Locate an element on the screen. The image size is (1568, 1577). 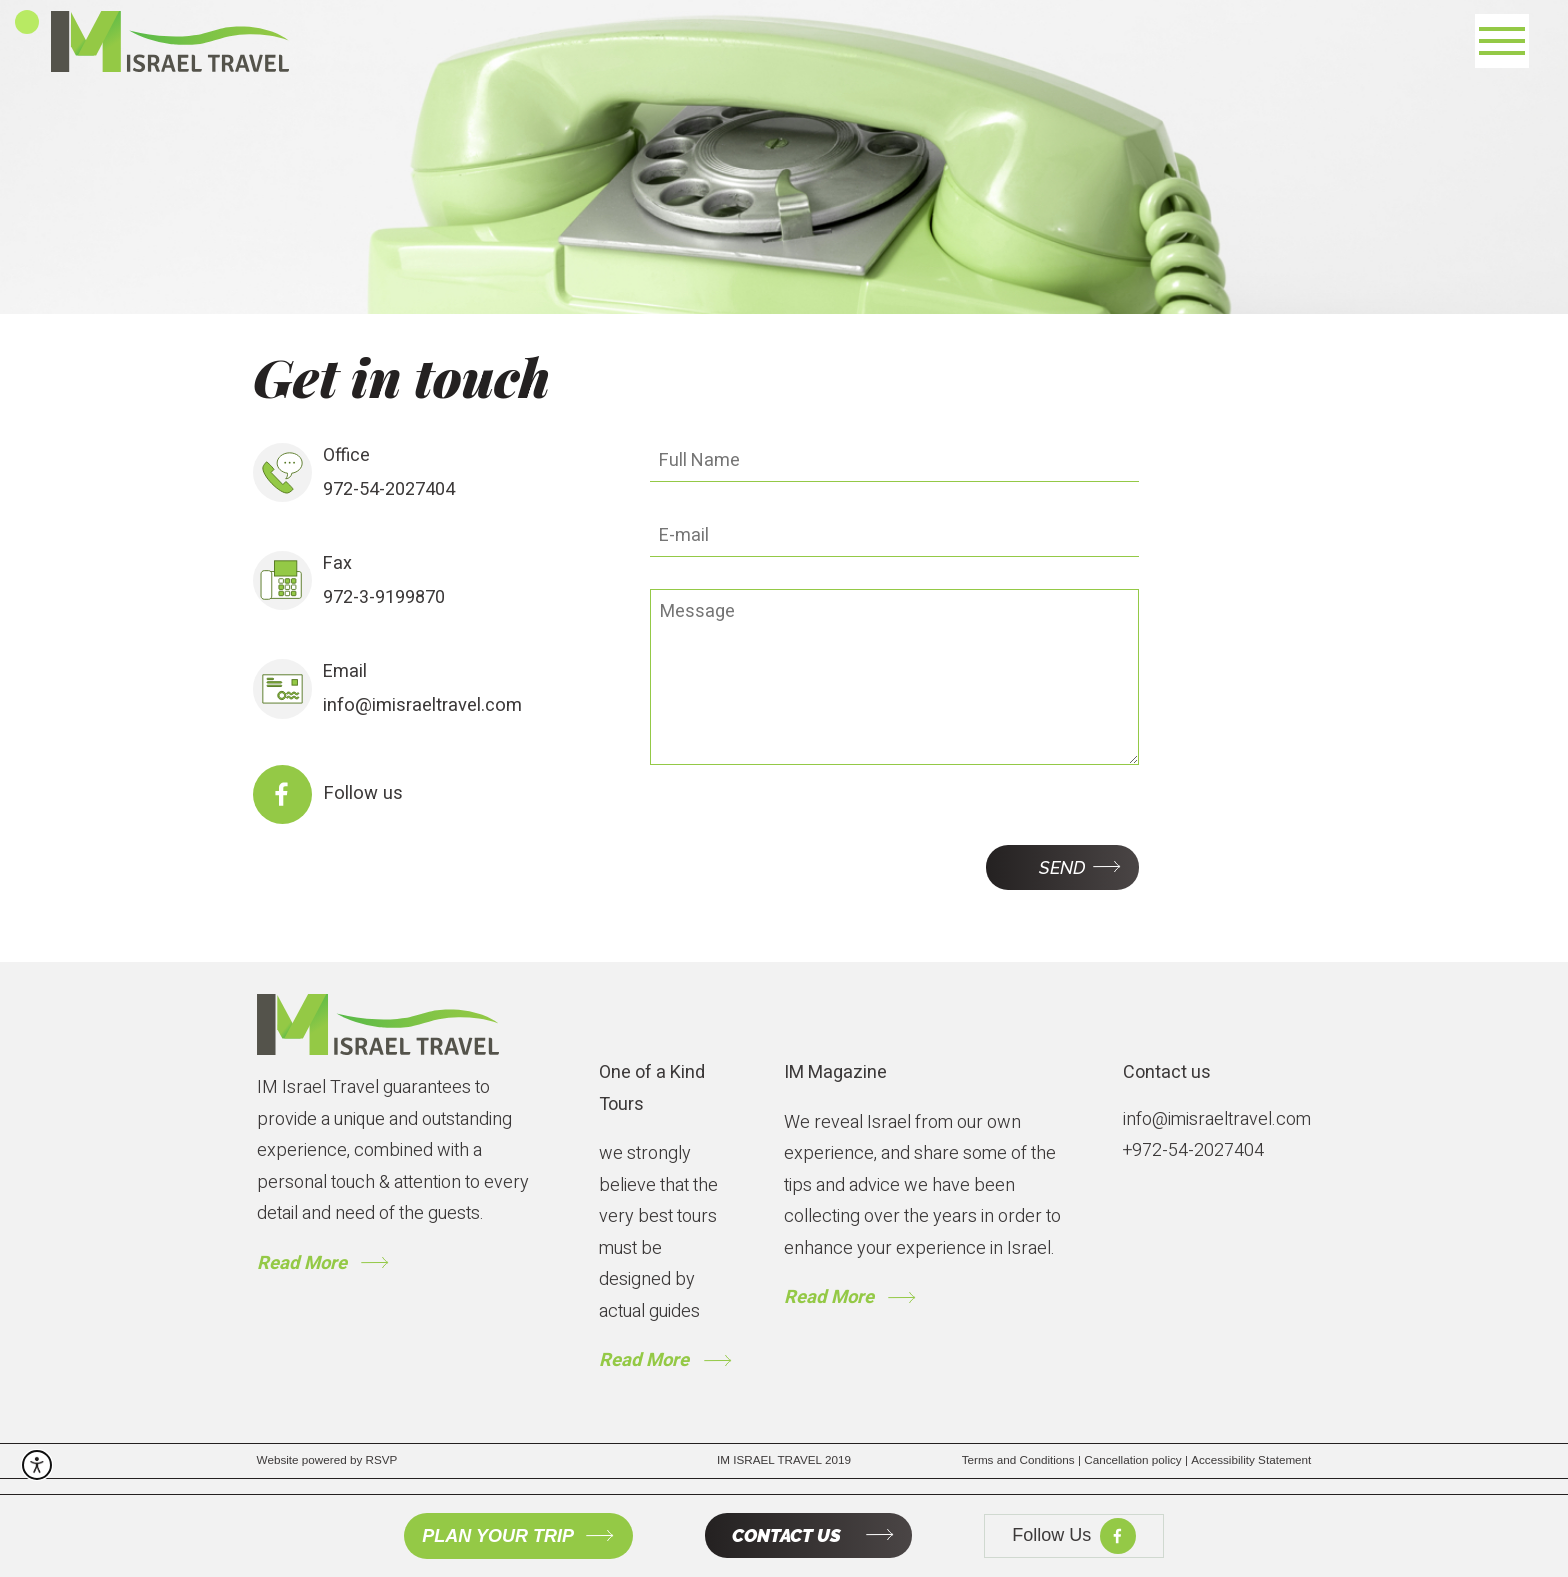
Accessibility Statement is located at coordinates (1251, 1458).